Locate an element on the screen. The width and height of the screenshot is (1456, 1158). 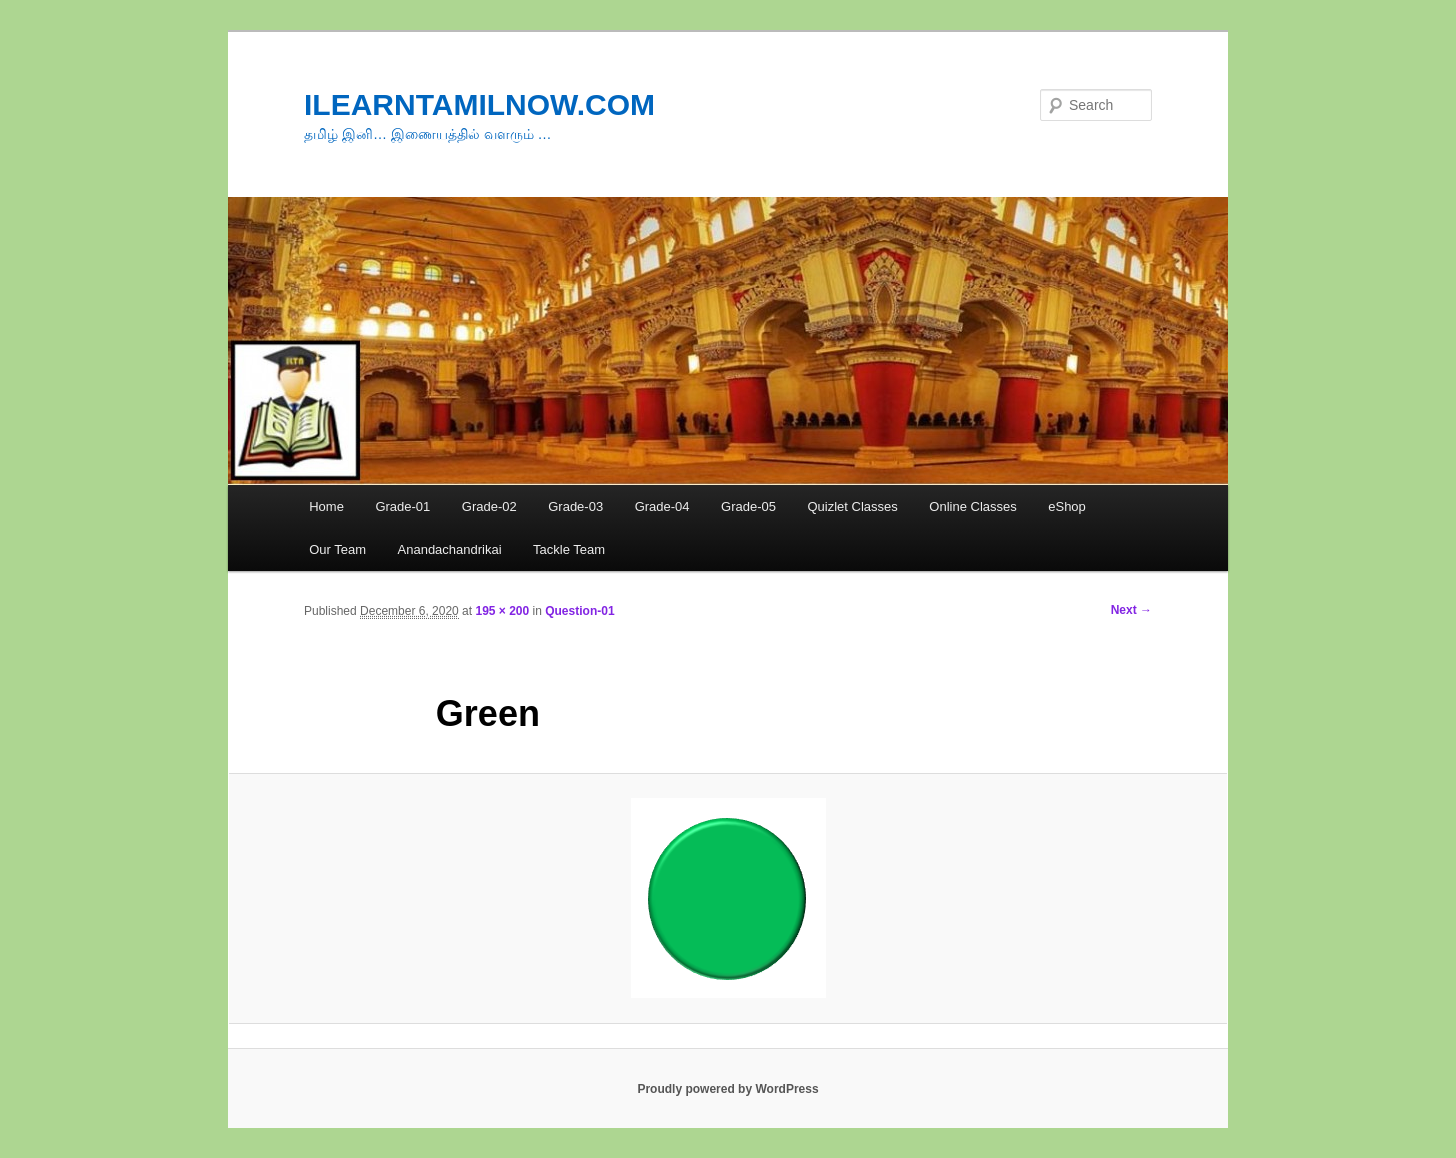
195 × 200 is located at coordinates (502, 611).